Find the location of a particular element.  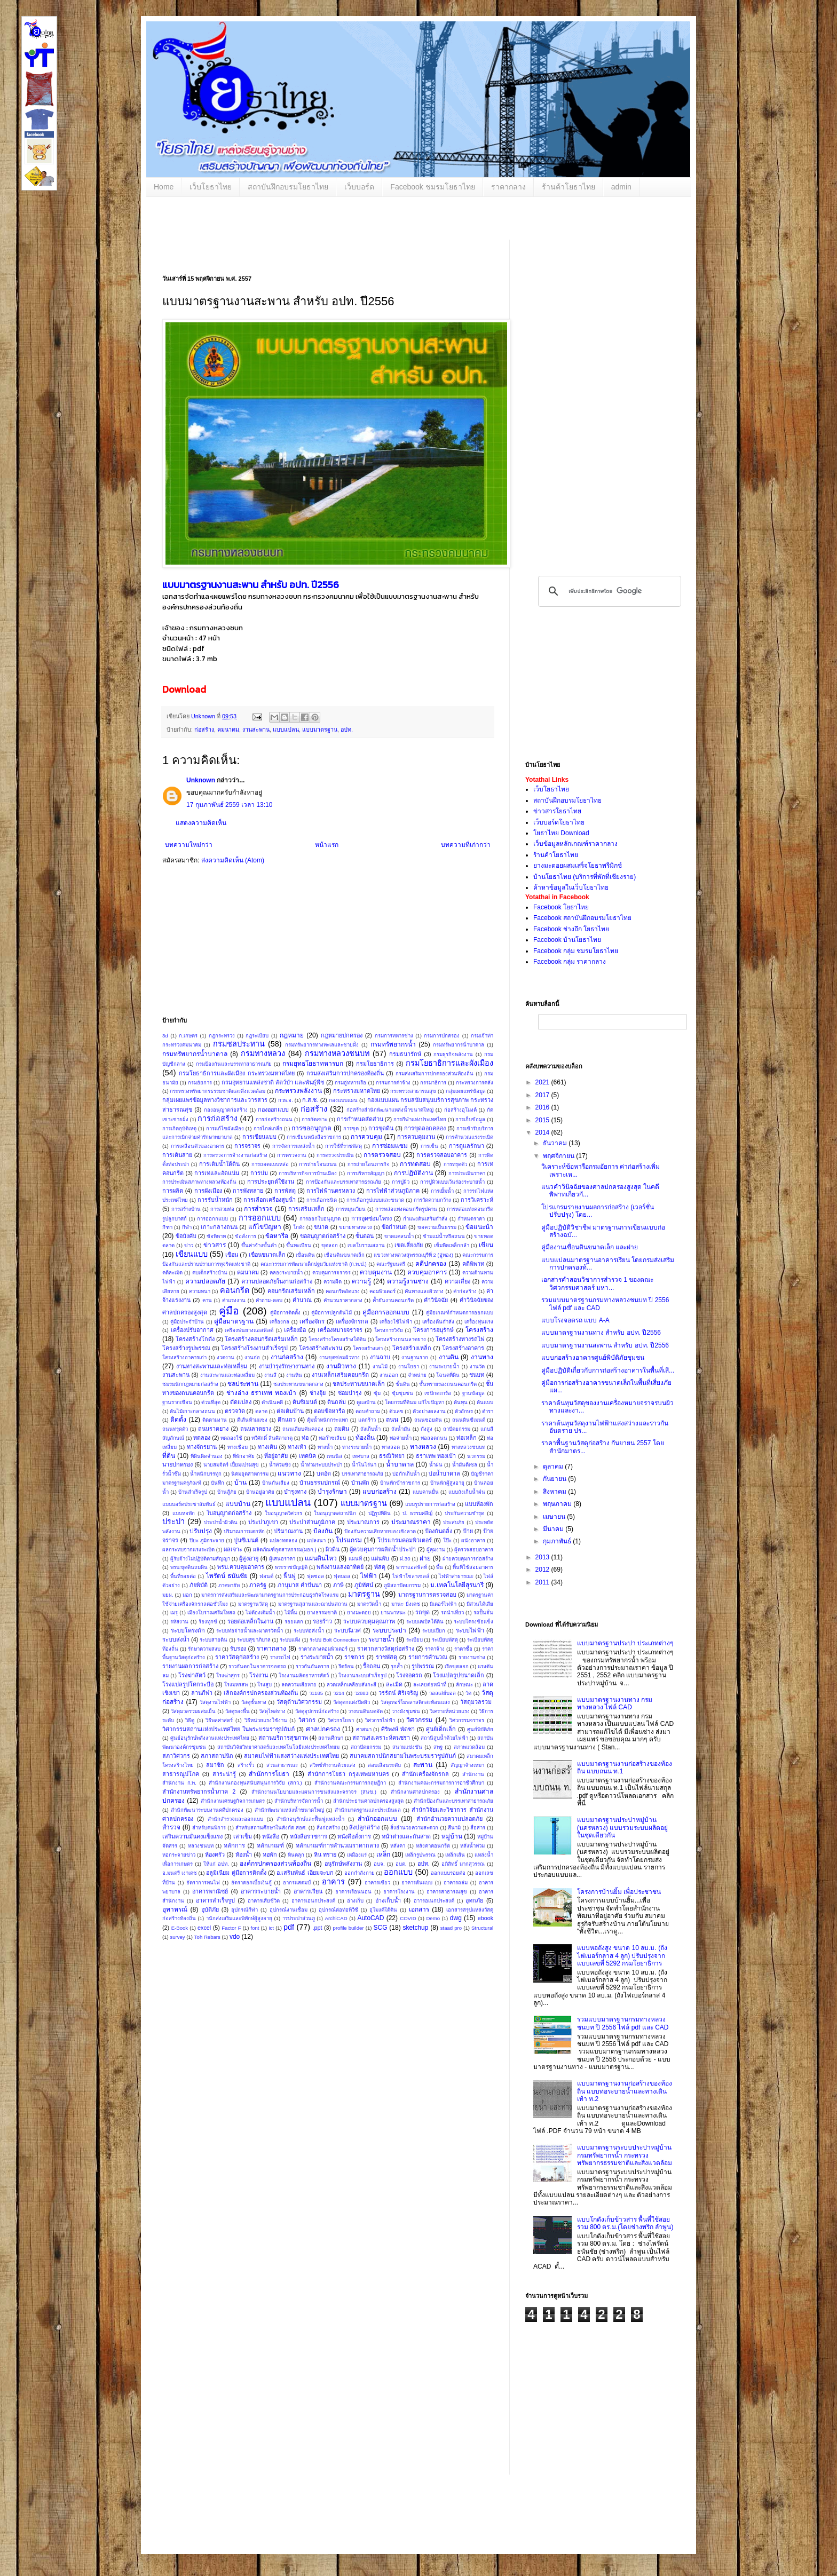

เครื่องจักรกล is located at coordinates (352, 1321).